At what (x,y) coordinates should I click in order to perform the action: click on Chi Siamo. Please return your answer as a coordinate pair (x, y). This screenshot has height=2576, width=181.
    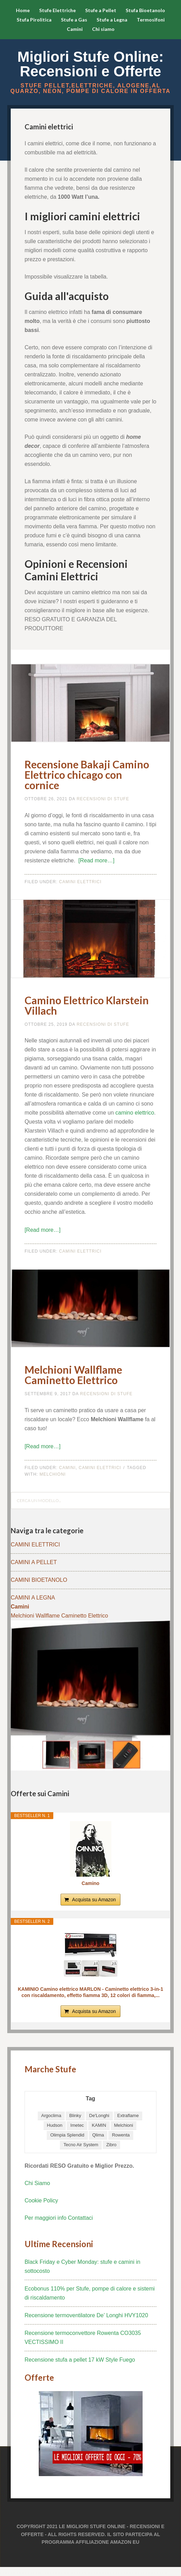
    Looking at the image, I should click on (37, 2183).